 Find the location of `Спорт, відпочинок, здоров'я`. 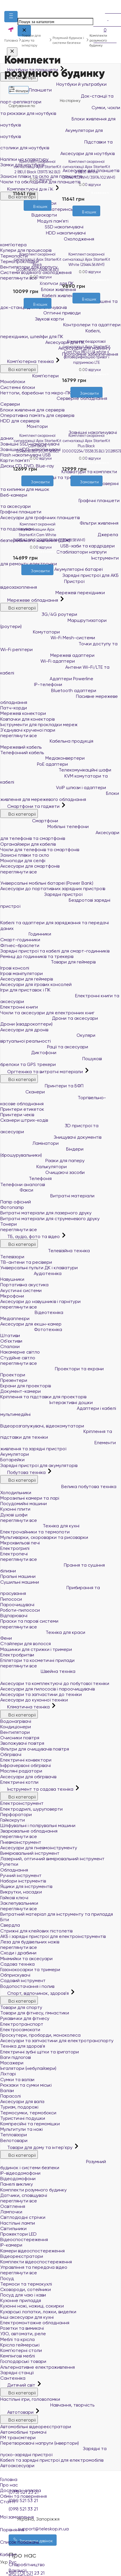

Спорт, відпочинок, здоров'я is located at coordinates (35, 1993).